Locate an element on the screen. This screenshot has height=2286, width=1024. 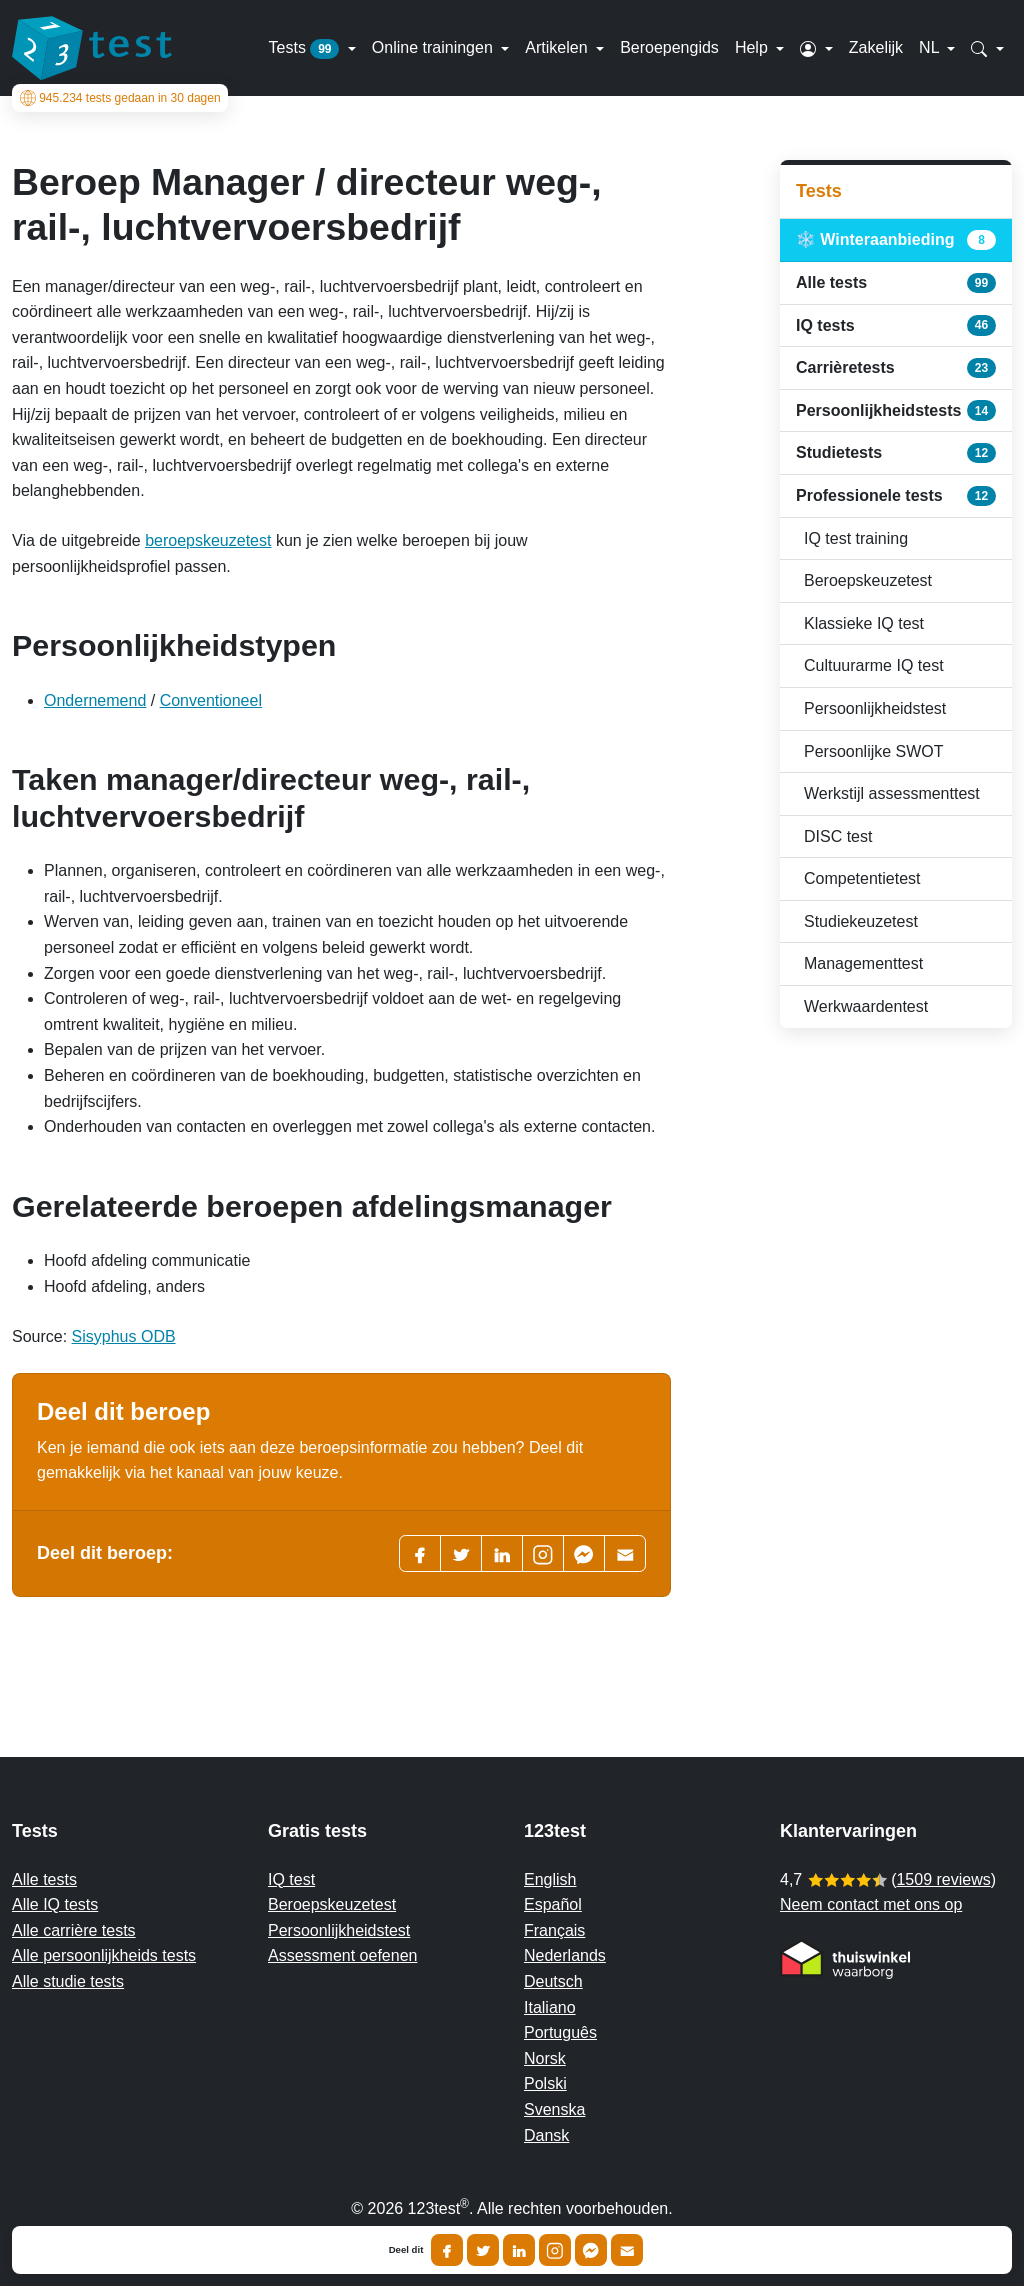
Polski is located at coordinates (545, 2083).